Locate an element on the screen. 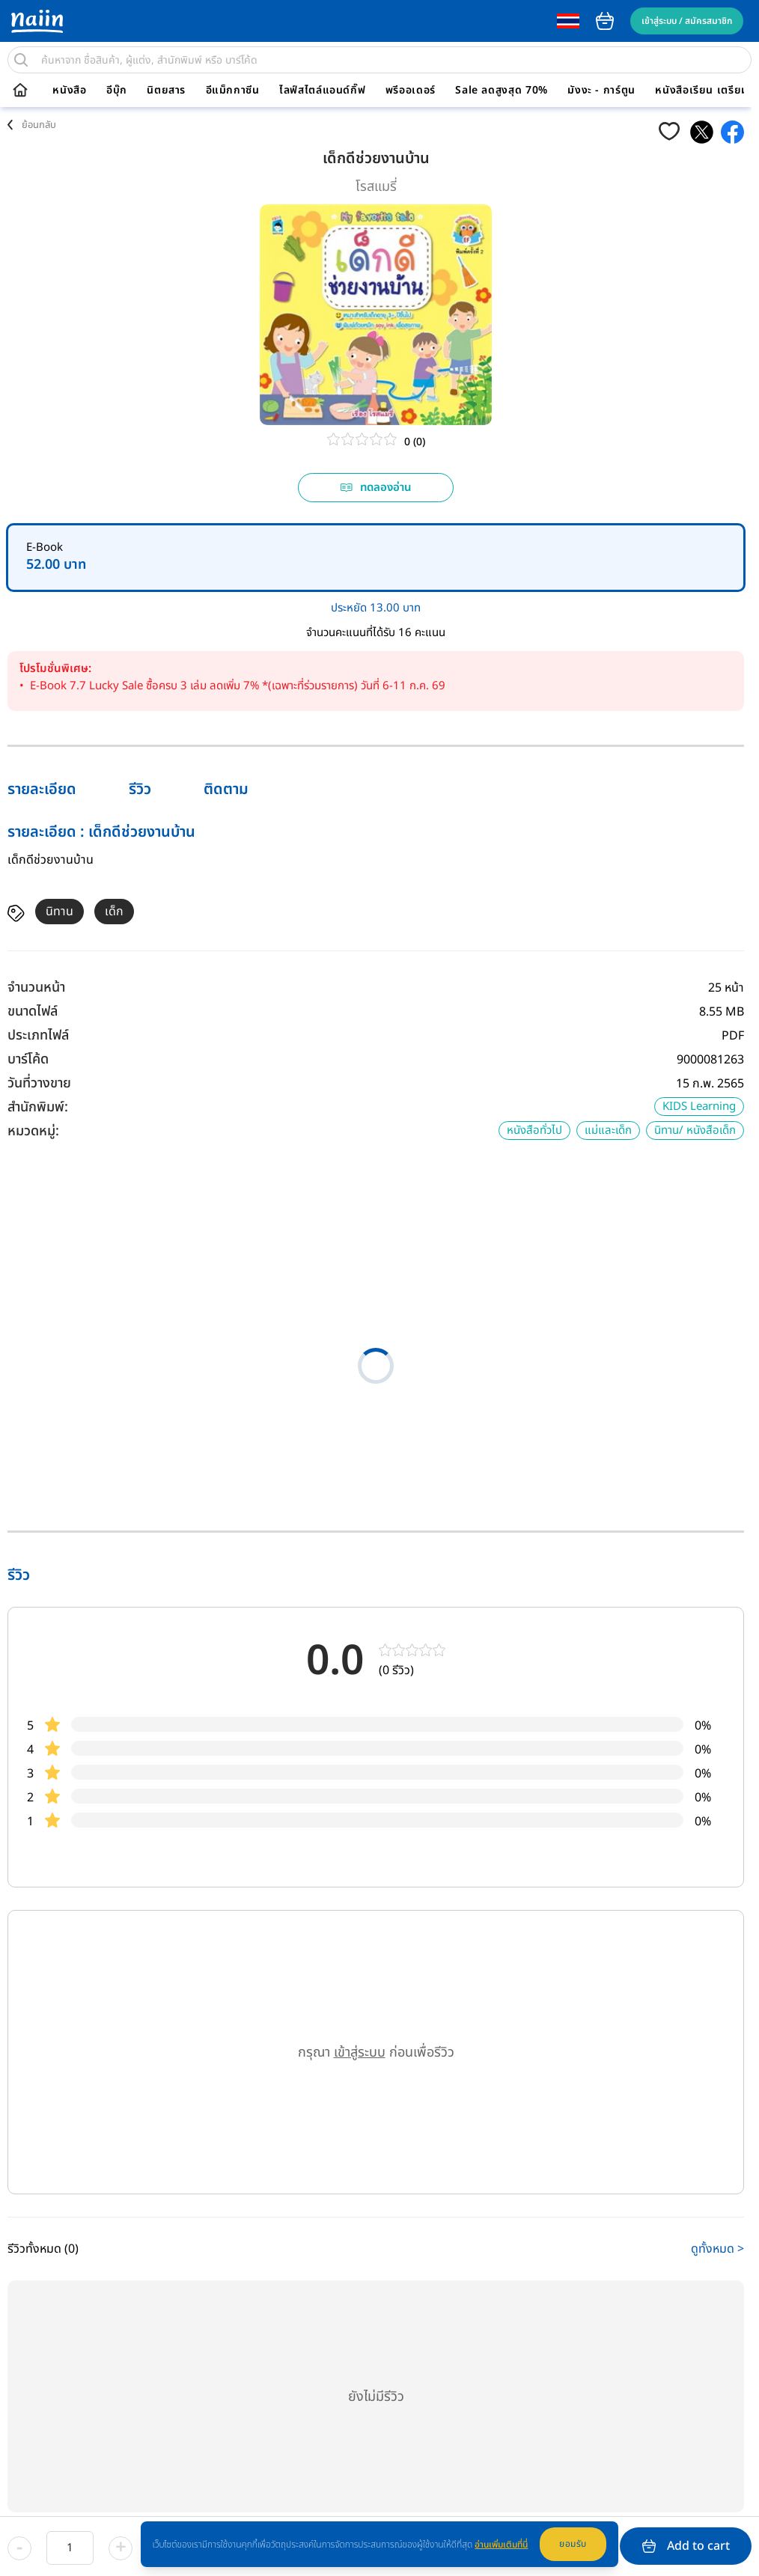 The height and width of the screenshot is (2576, 759). พรีออเดอร์ is located at coordinates (410, 90).